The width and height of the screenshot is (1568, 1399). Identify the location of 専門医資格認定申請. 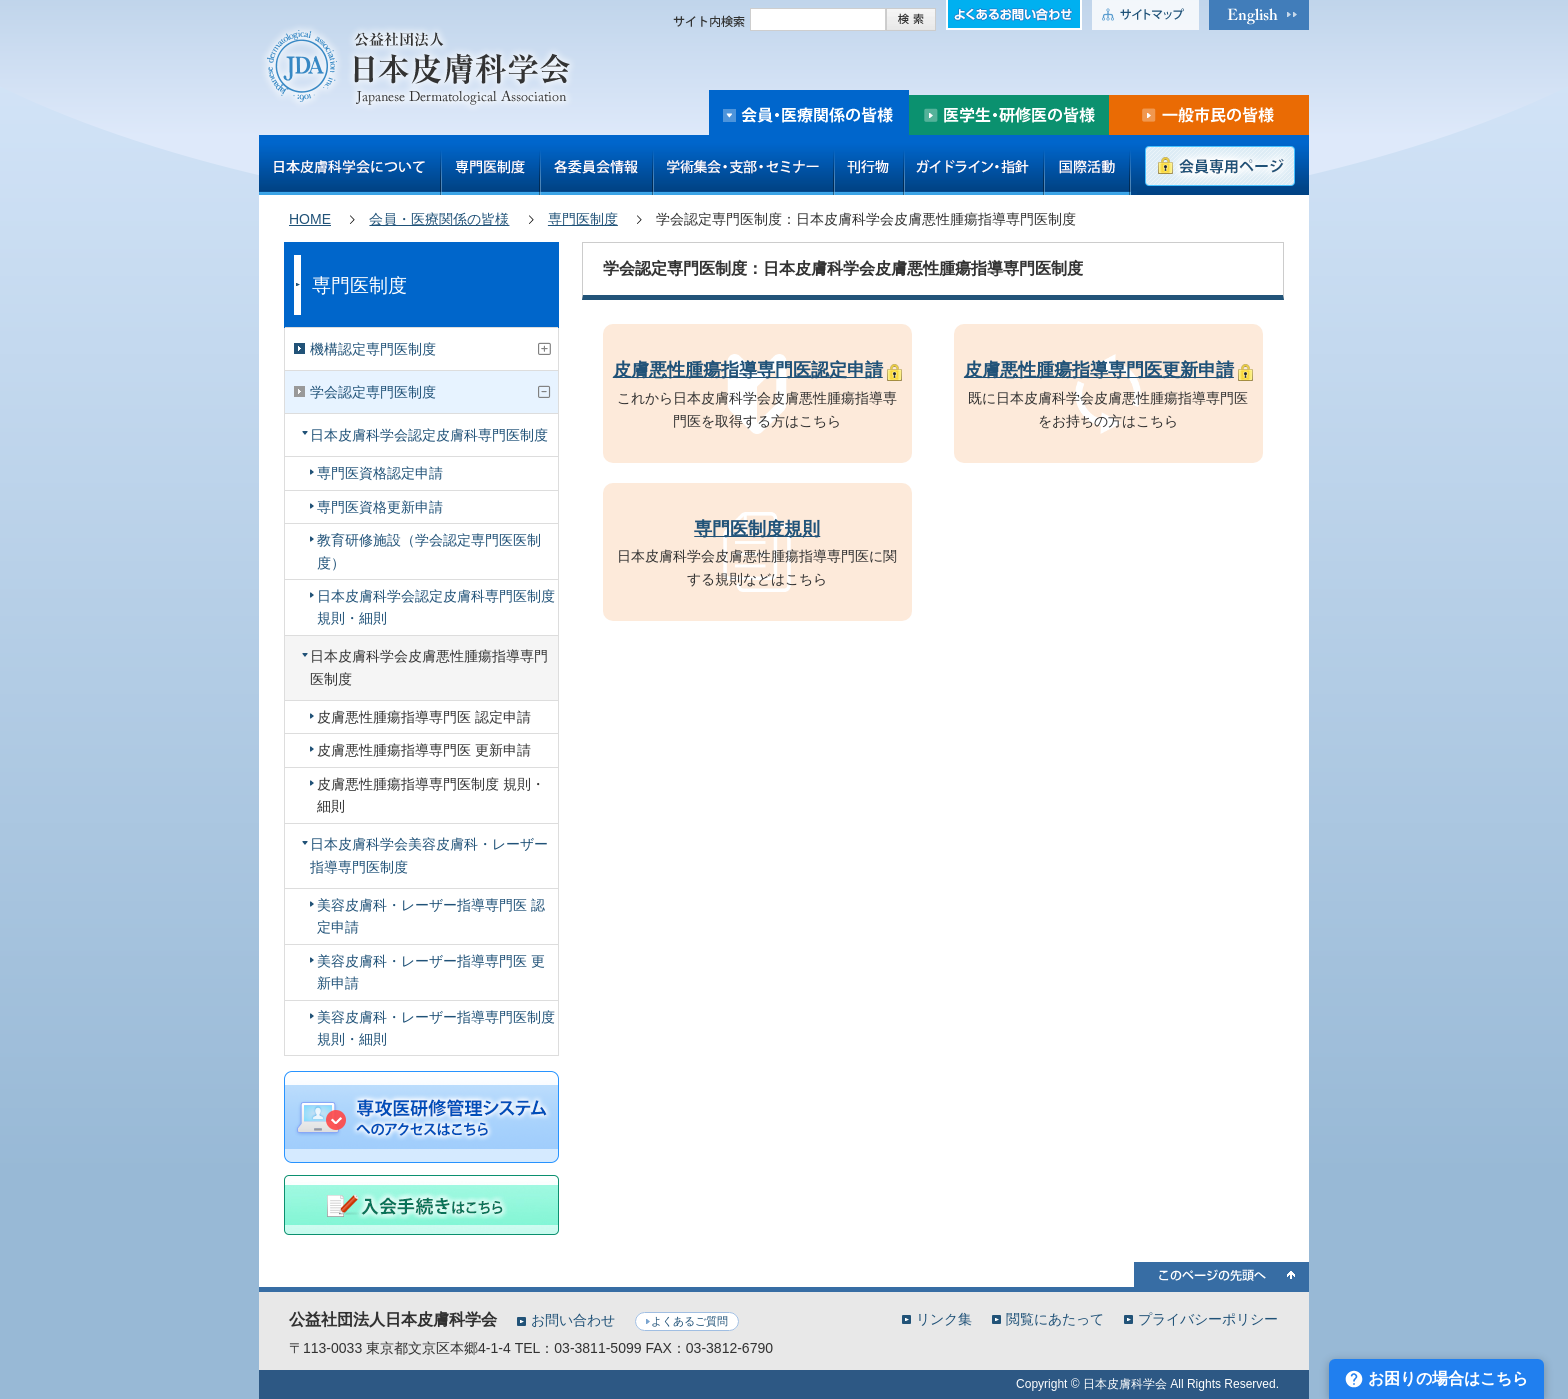
(380, 473).